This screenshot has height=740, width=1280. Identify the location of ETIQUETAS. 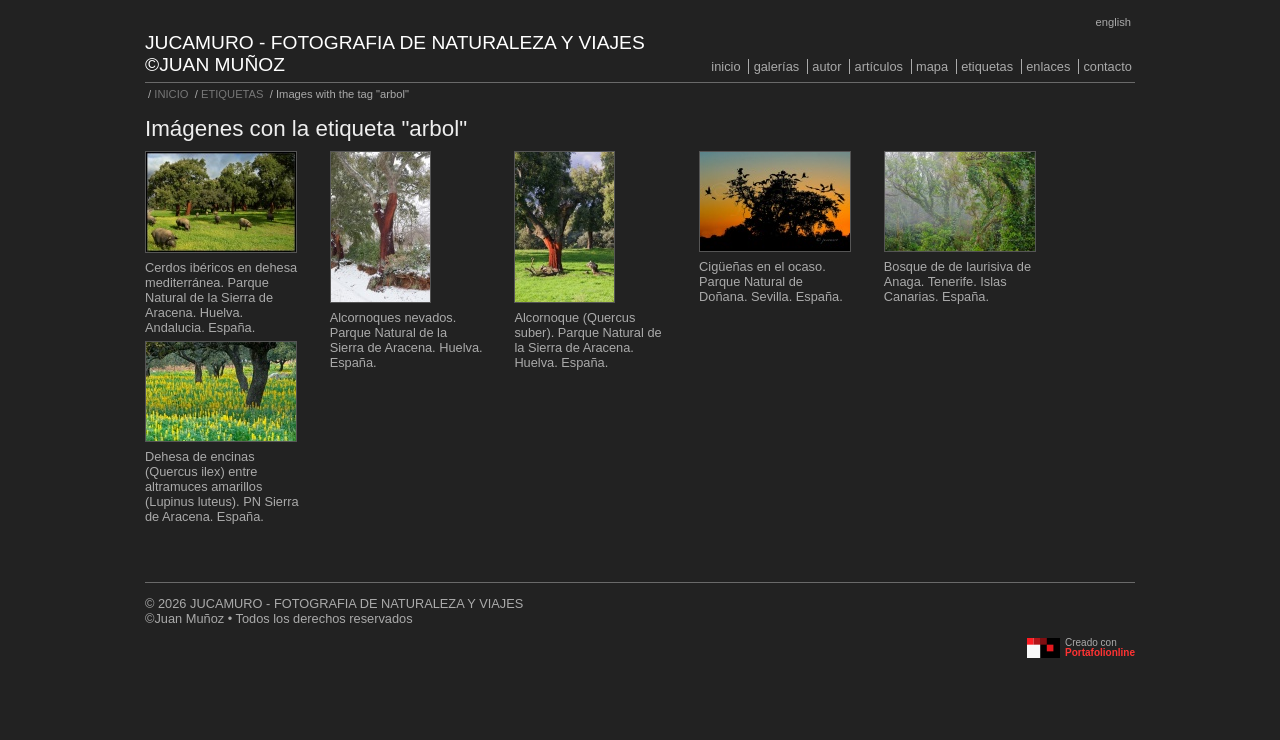
(987, 66).